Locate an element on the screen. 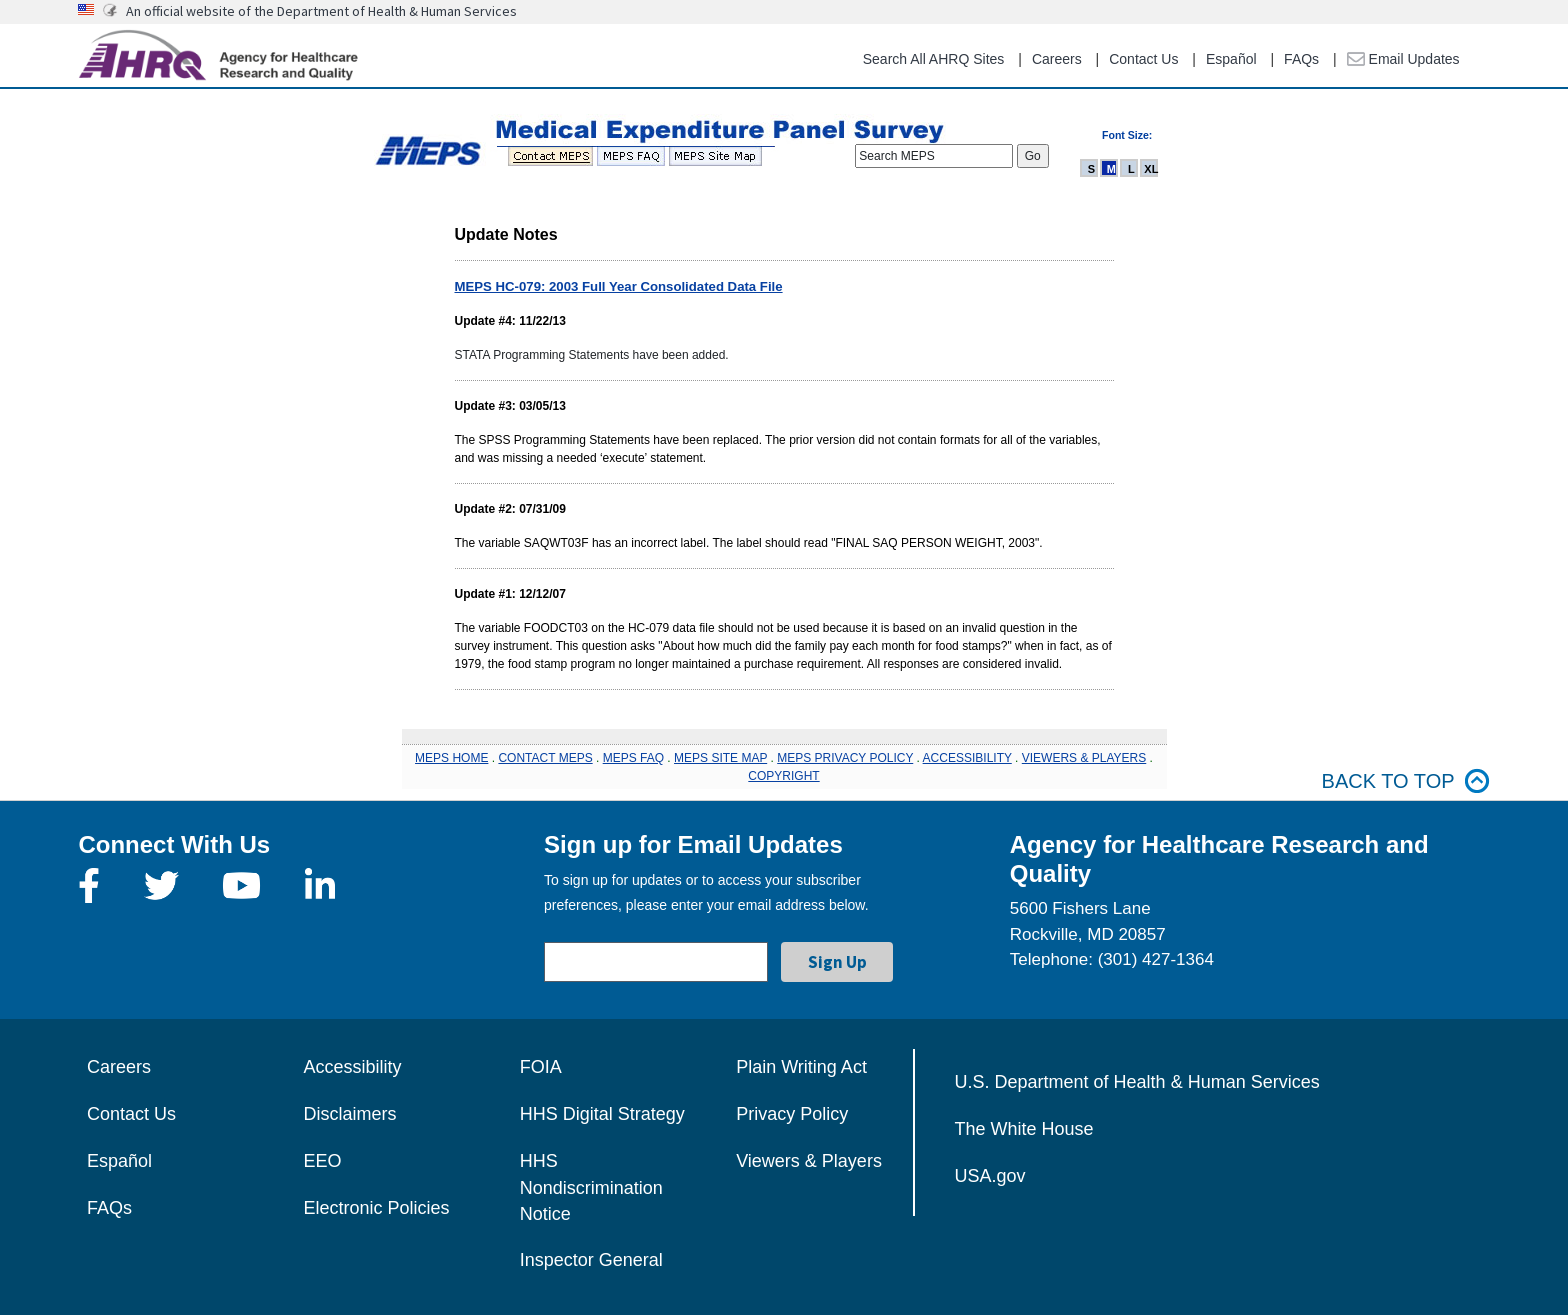 The width and height of the screenshot is (1568, 1315). Plain Writing Act is located at coordinates (801, 1067).